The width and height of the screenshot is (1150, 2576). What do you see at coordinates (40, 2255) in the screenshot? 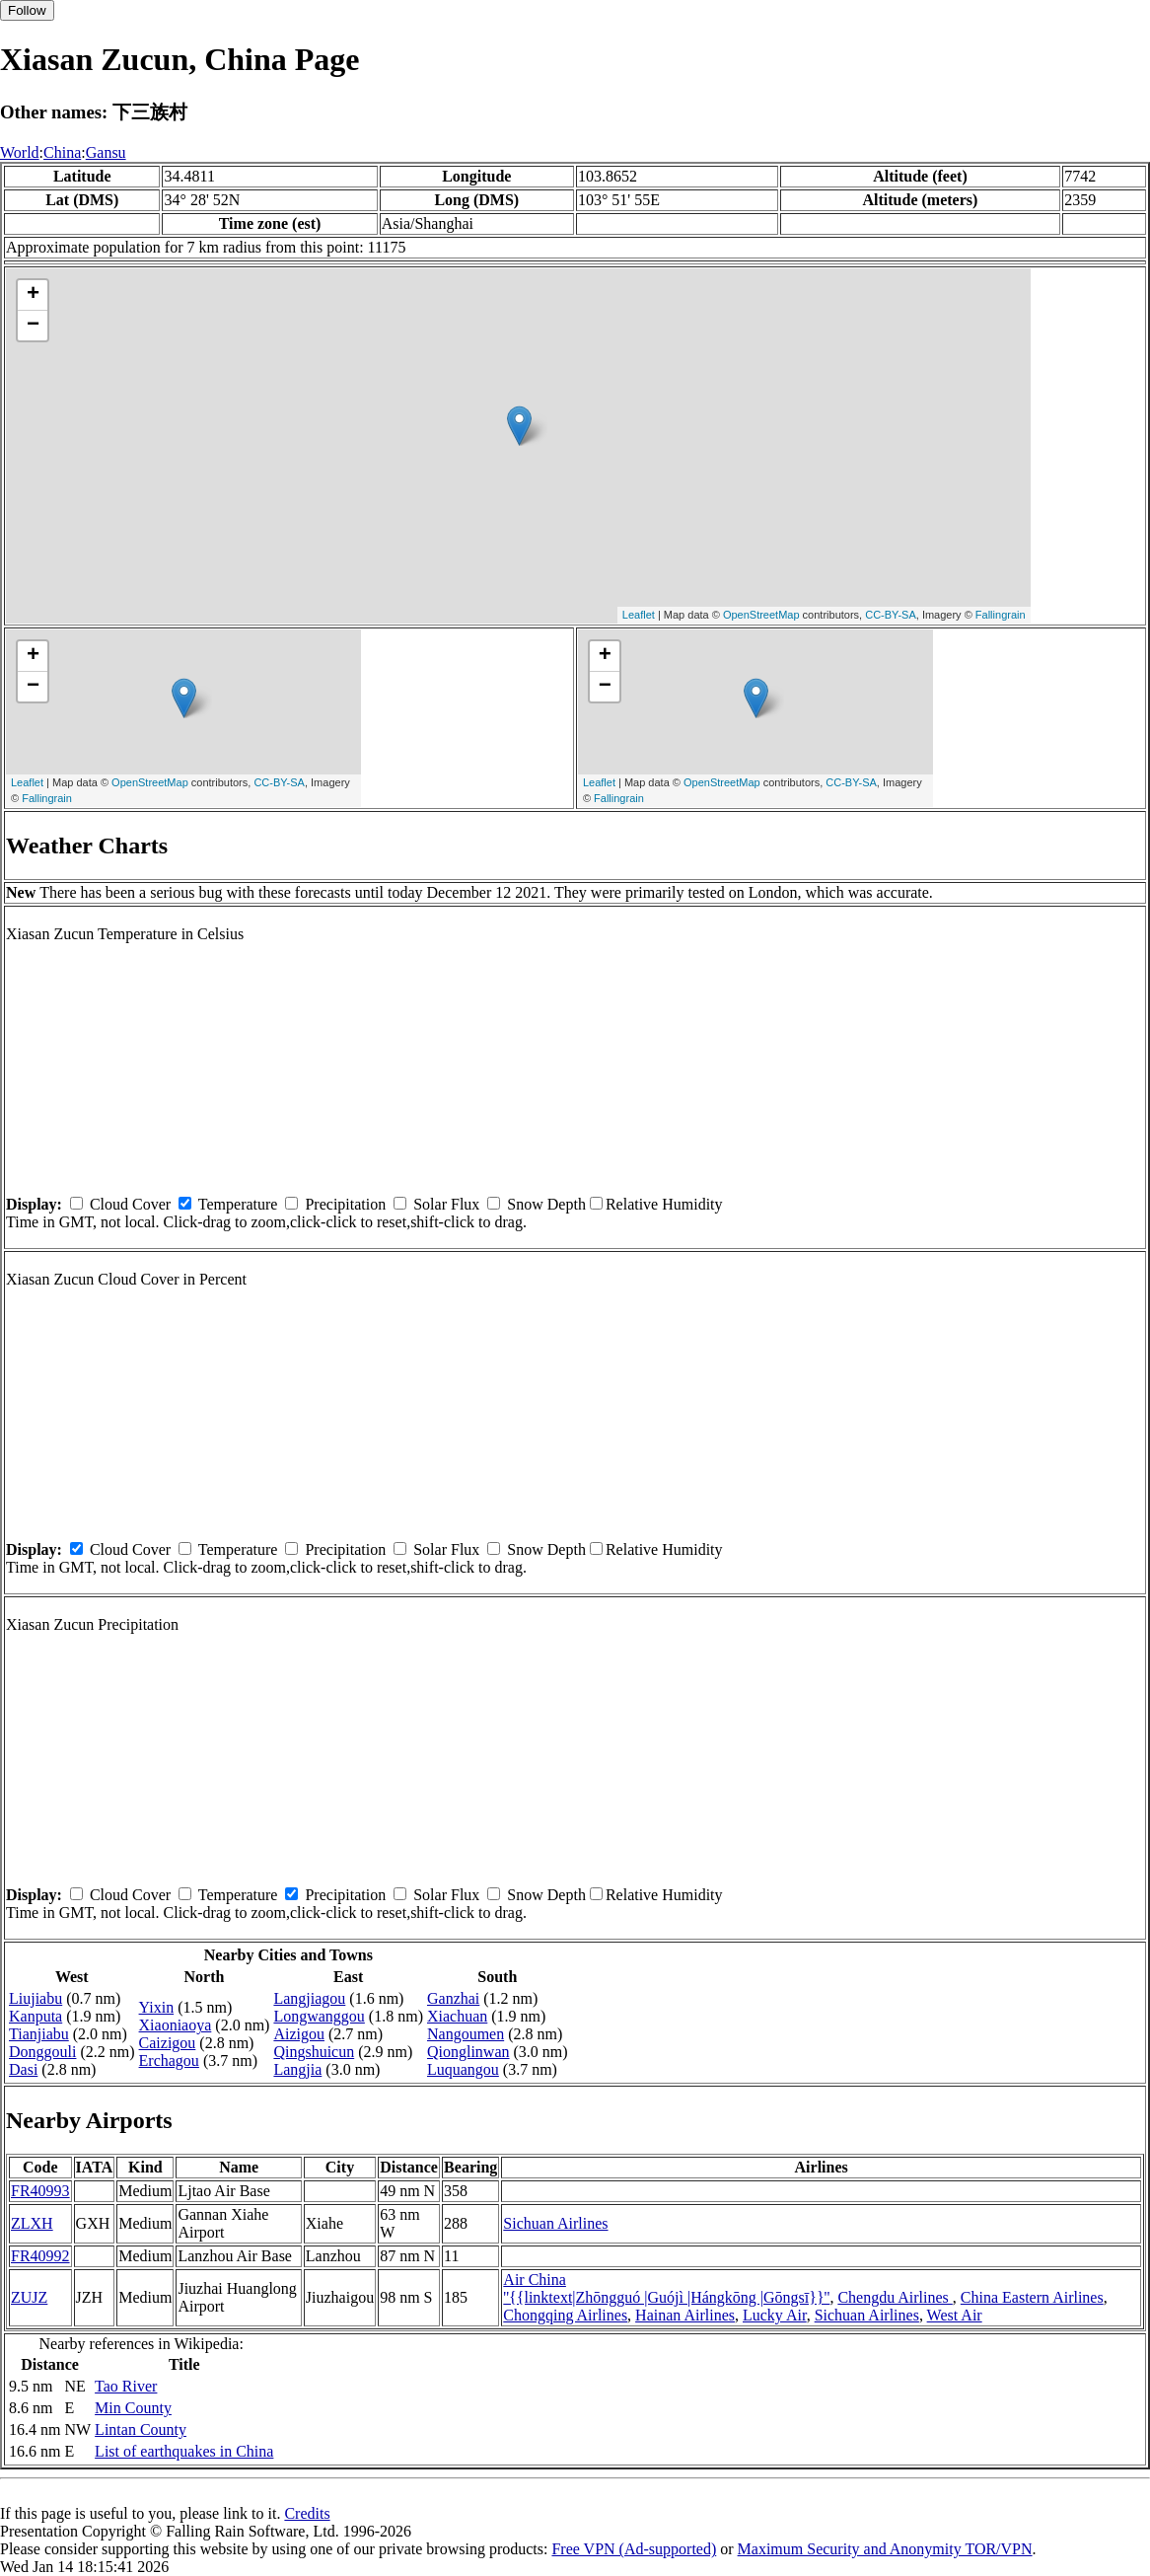
I see `FR40992` at bounding box center [40, 2255].